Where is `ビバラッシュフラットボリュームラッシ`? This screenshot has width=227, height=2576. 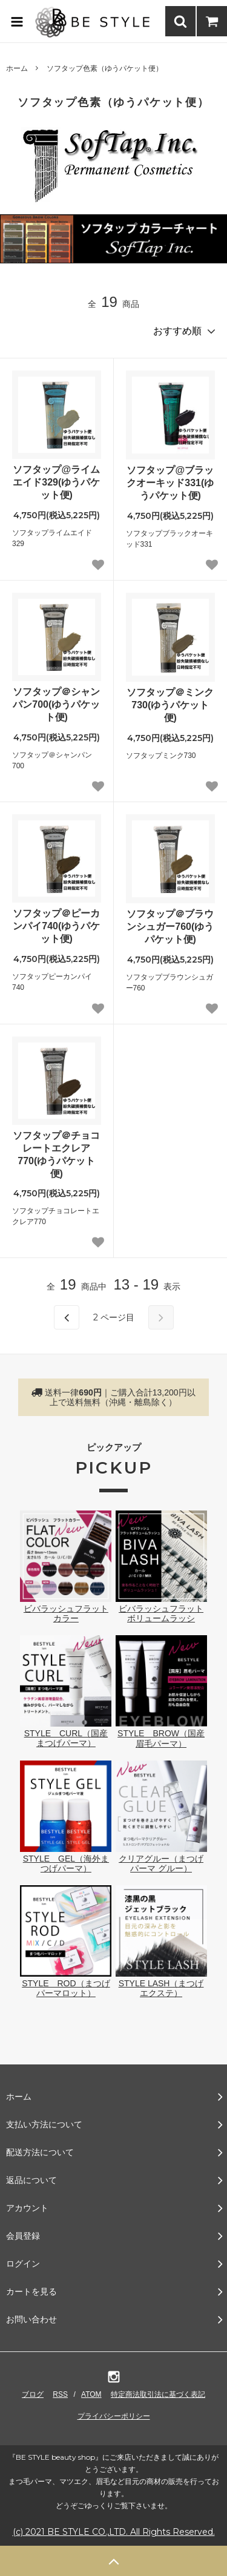 ビバラッシュフラットボリュームラッシ is located at coordinates (161, 1608).